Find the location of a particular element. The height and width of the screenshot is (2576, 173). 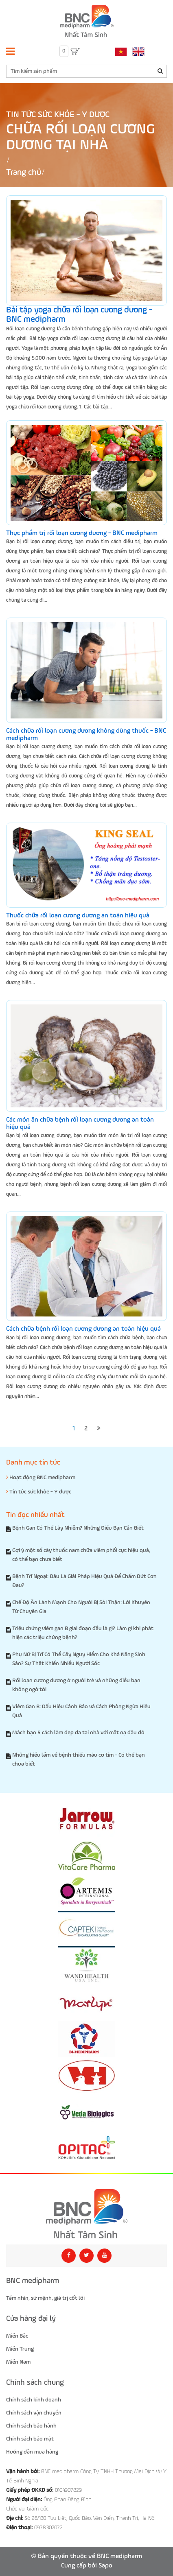

Bệnh Gan Có Thể Lây Nhiễm? Những Điều Bạn Cần Biết is located at coordinates (78, 1528).